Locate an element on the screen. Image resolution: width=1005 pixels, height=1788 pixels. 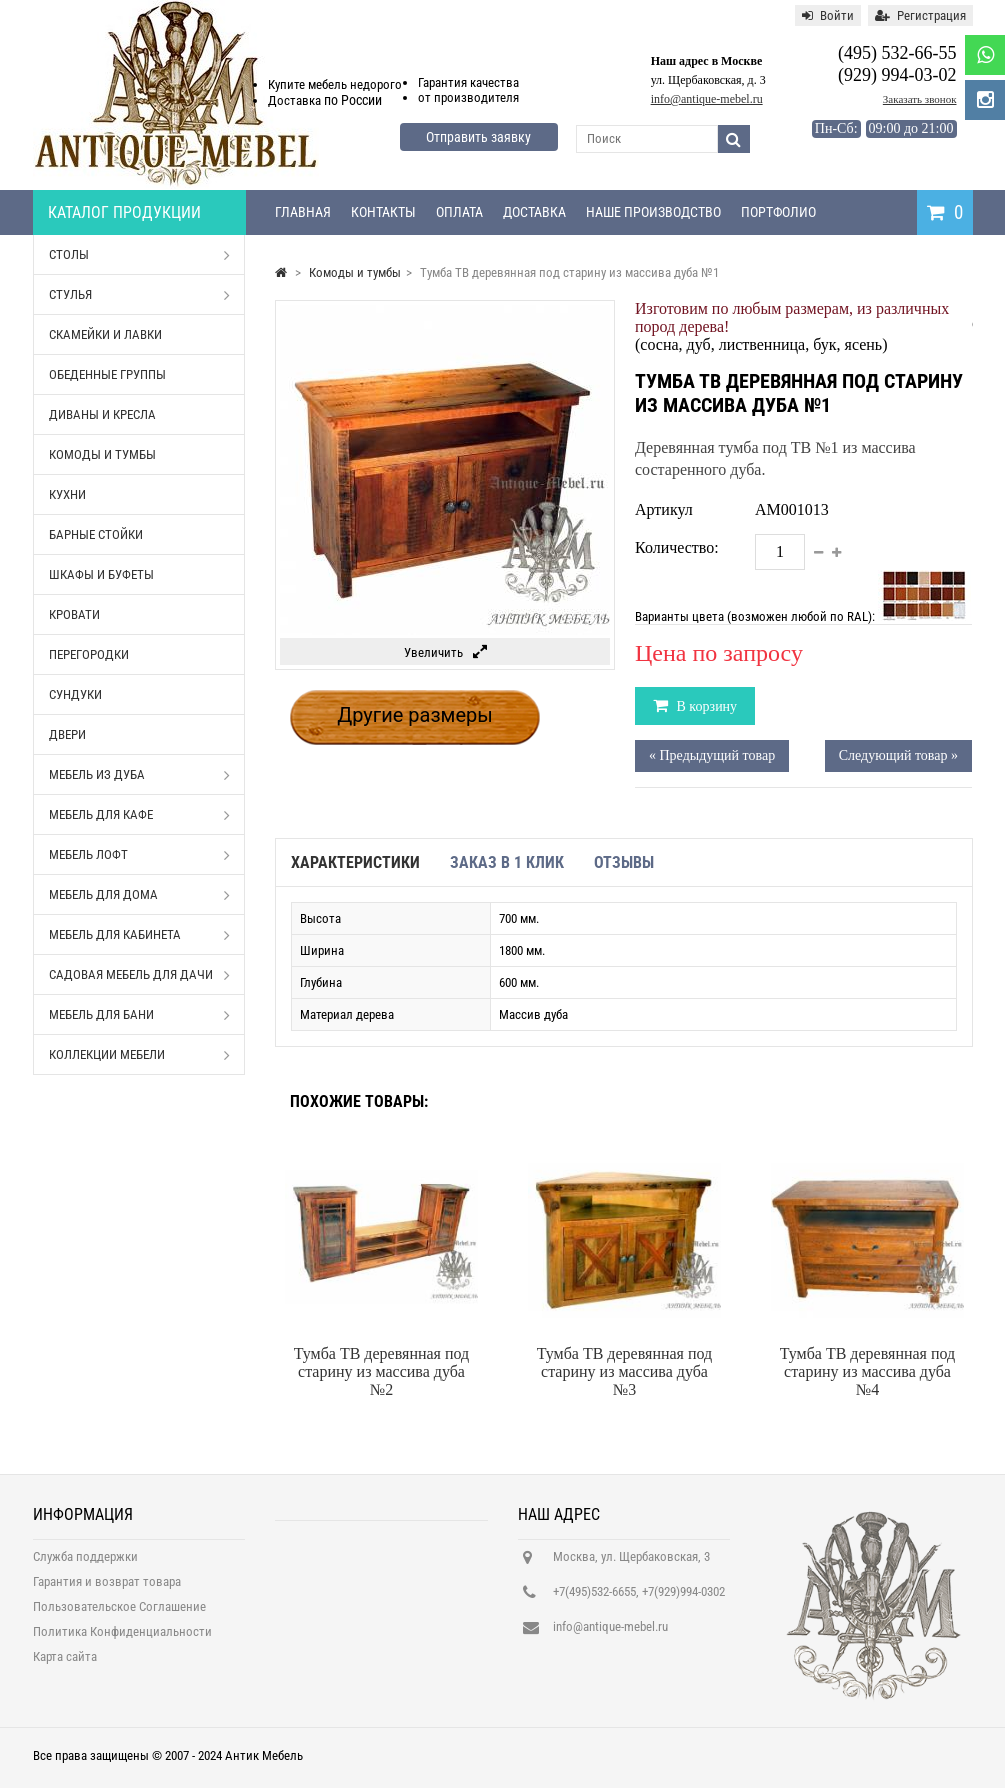
Двери is located at coordinates (67, 734).